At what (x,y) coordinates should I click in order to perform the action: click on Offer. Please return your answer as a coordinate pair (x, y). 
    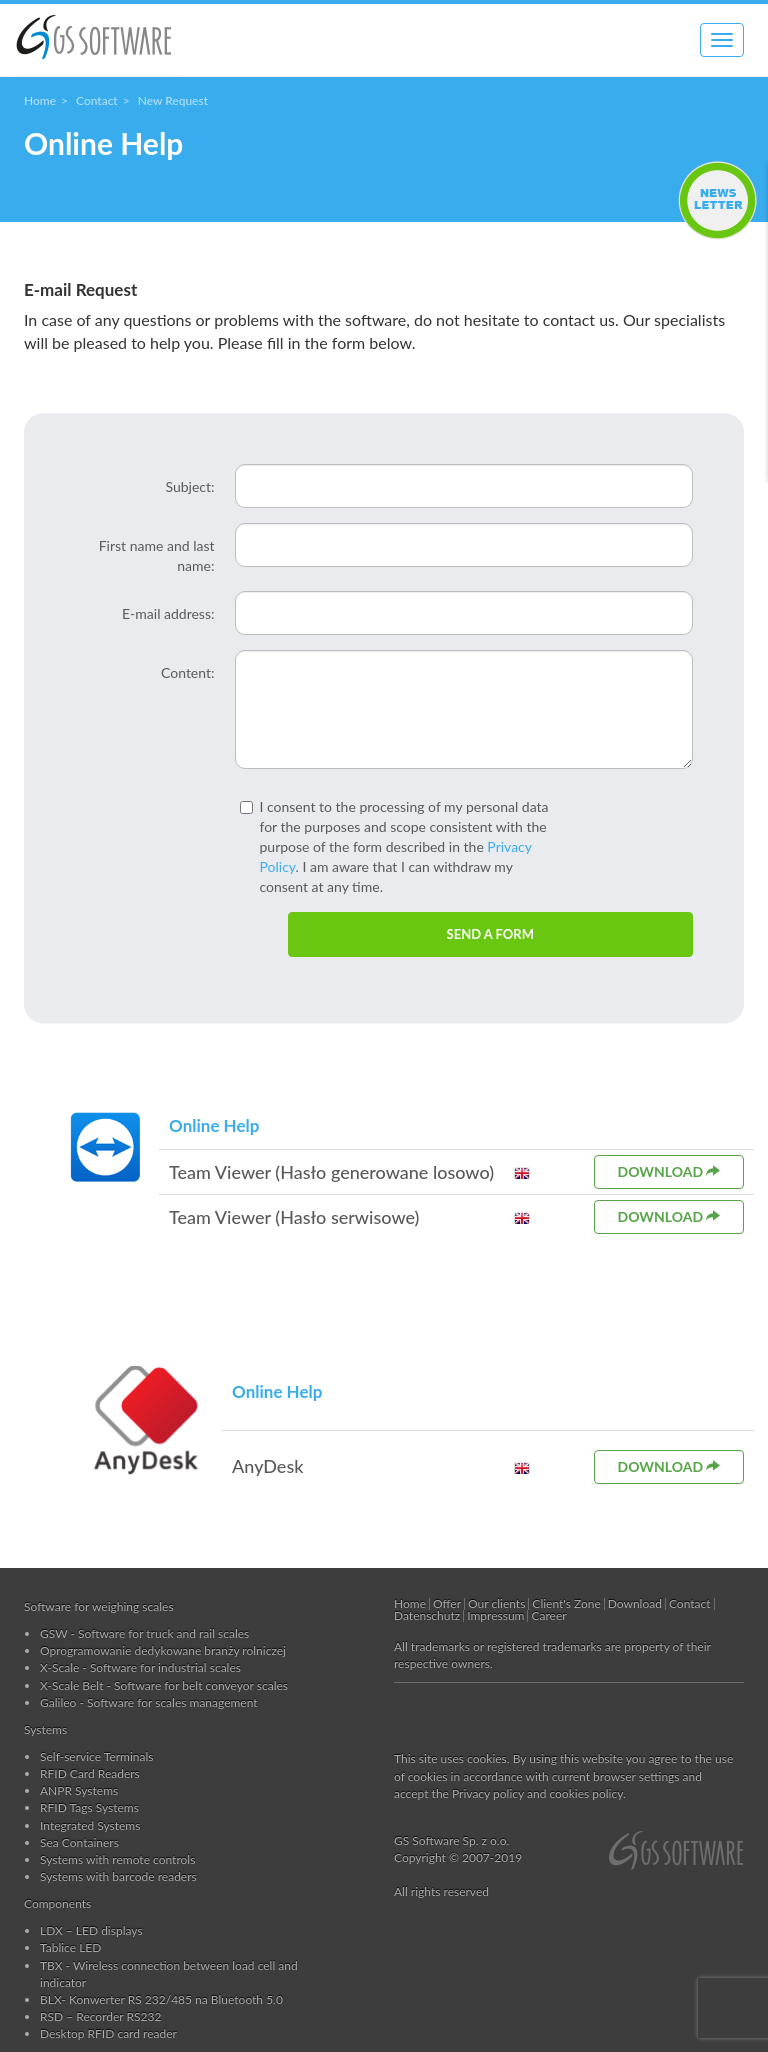
    Looking at the image, I should click on (447, 1603).